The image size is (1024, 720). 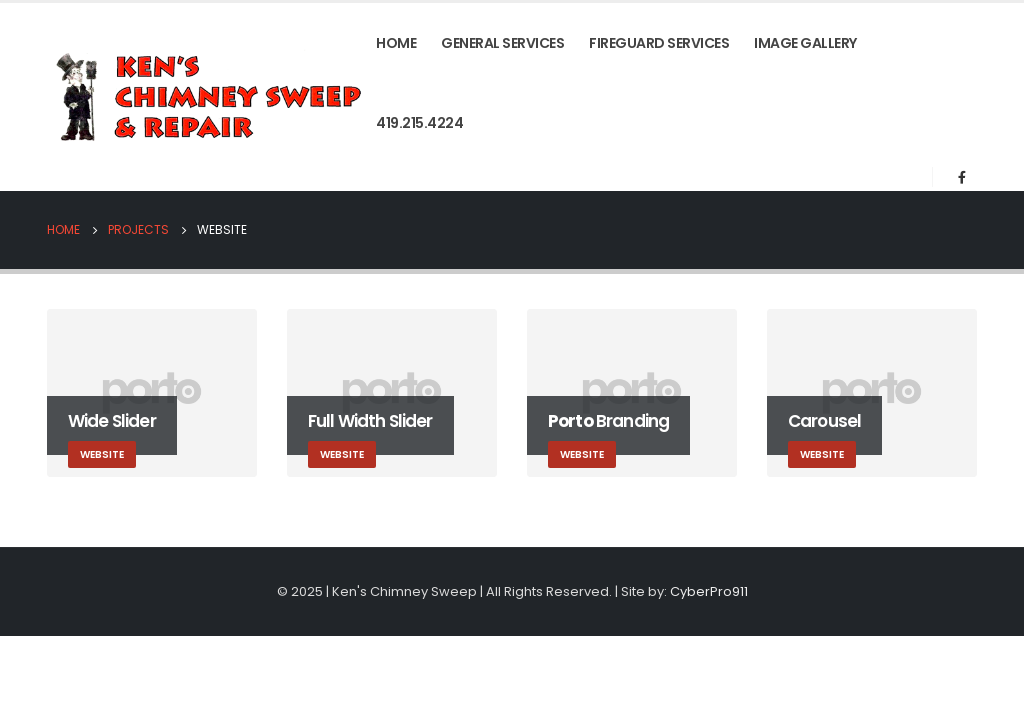 I want to click on Home, so click(x=396, y=43).